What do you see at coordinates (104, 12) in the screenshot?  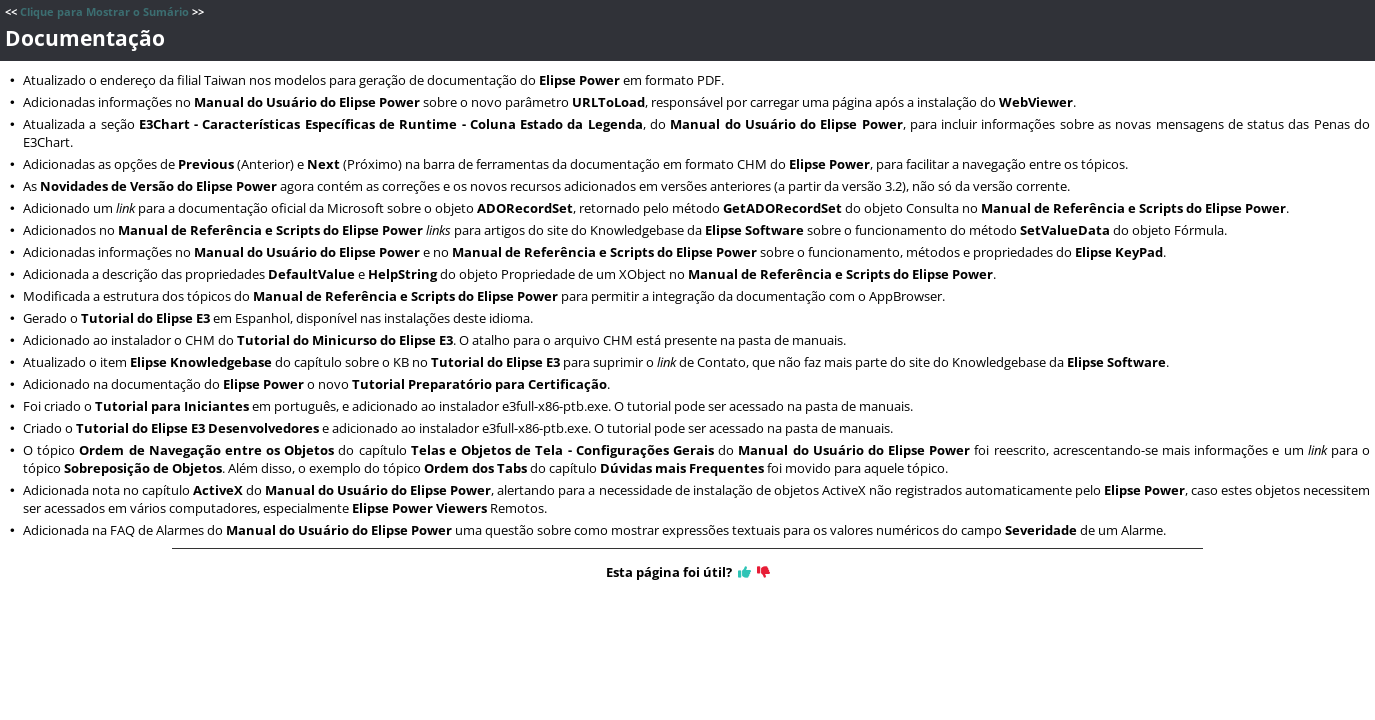 I see `Clique para Mostrar o Sumário` at bounding box center [104, 12].